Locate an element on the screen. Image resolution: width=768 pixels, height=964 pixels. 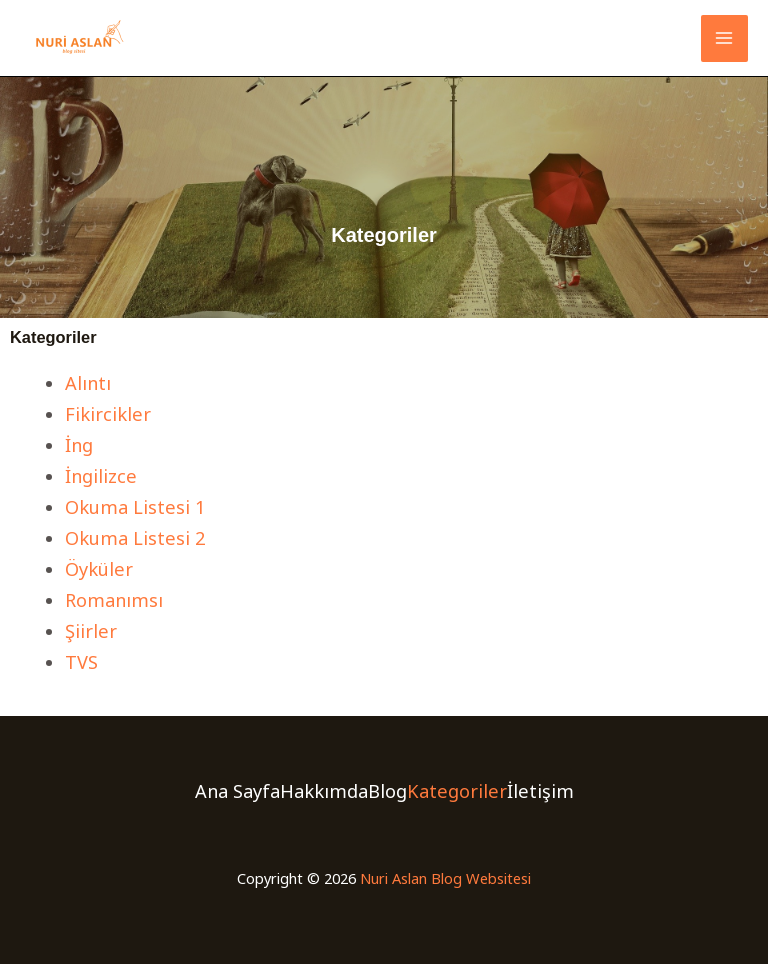
TVS is located at coordinates (81, 662).